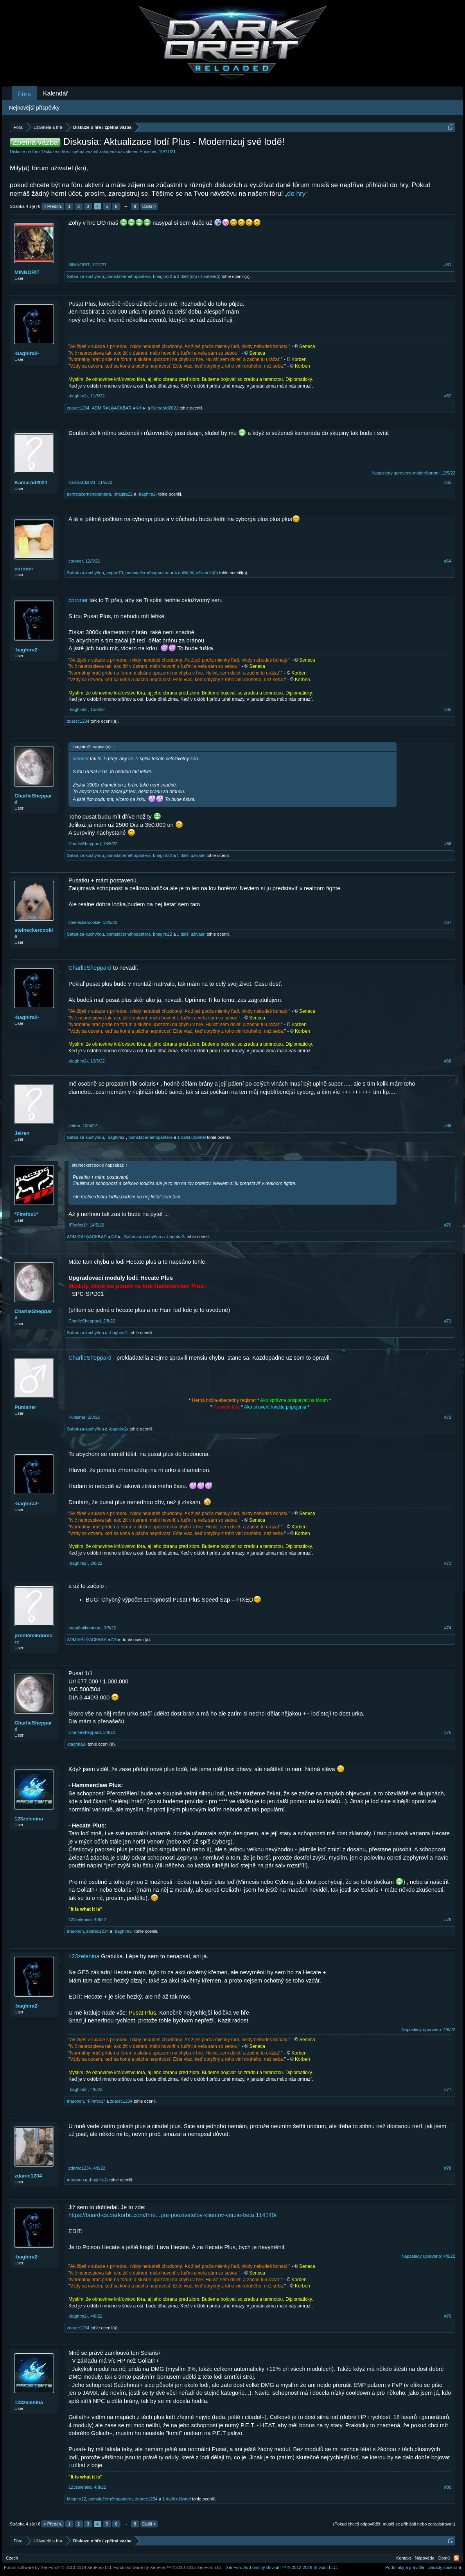 The width and height of the screenshot is (465, 2576). Describe the element at coordinates (447, 395) in the screenshot. I see `#62` at that location.